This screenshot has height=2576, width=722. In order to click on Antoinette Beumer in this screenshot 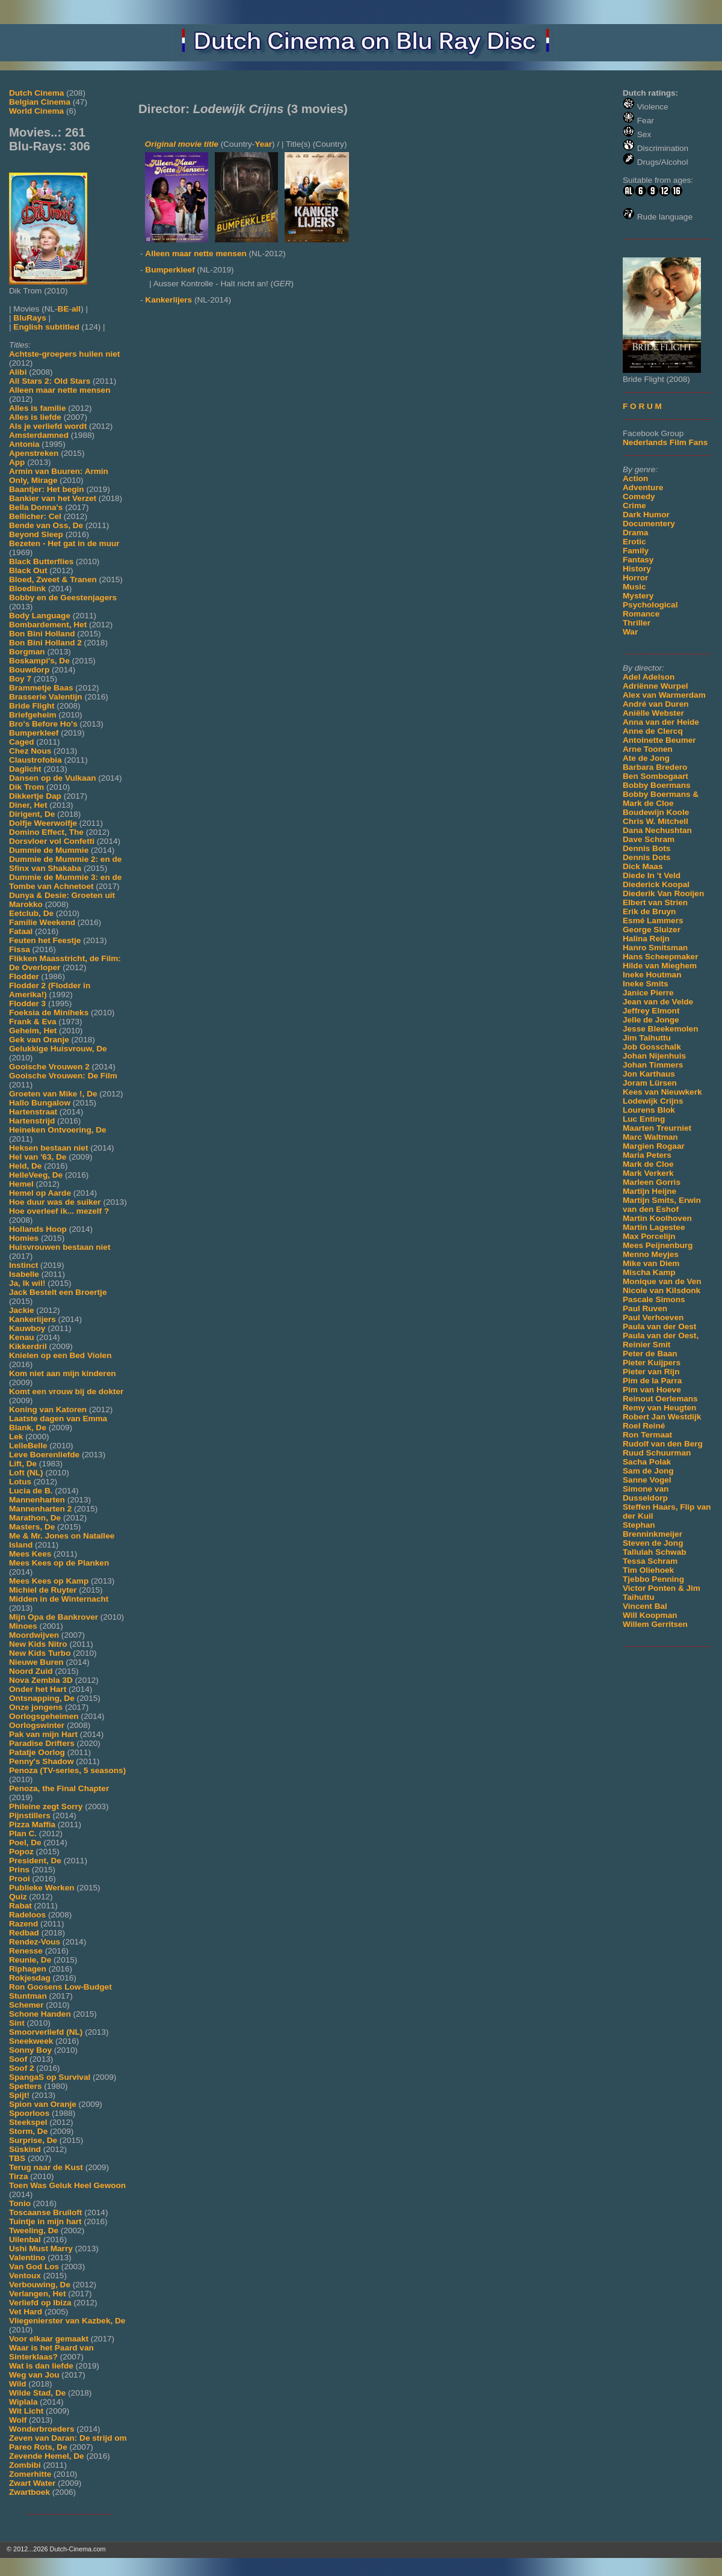, I will do `click(659, 740)`.